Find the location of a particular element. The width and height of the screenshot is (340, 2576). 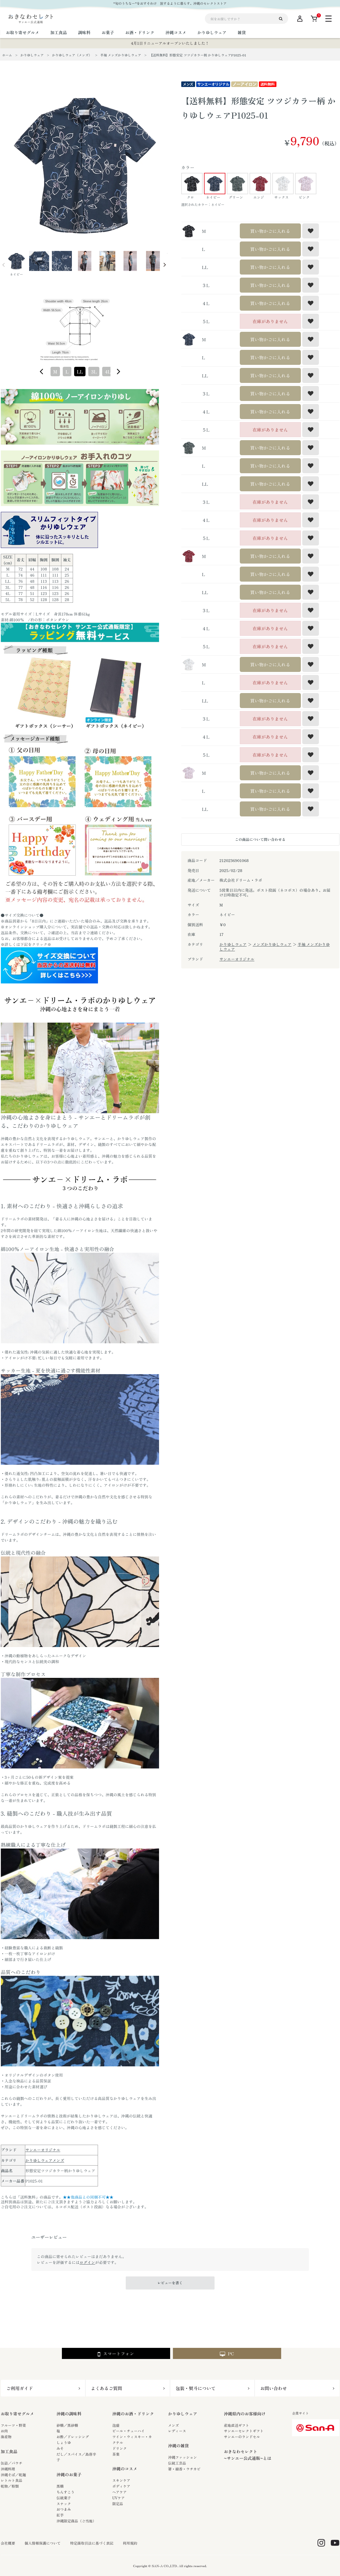

[figure] is located at coordinates (41, 371).